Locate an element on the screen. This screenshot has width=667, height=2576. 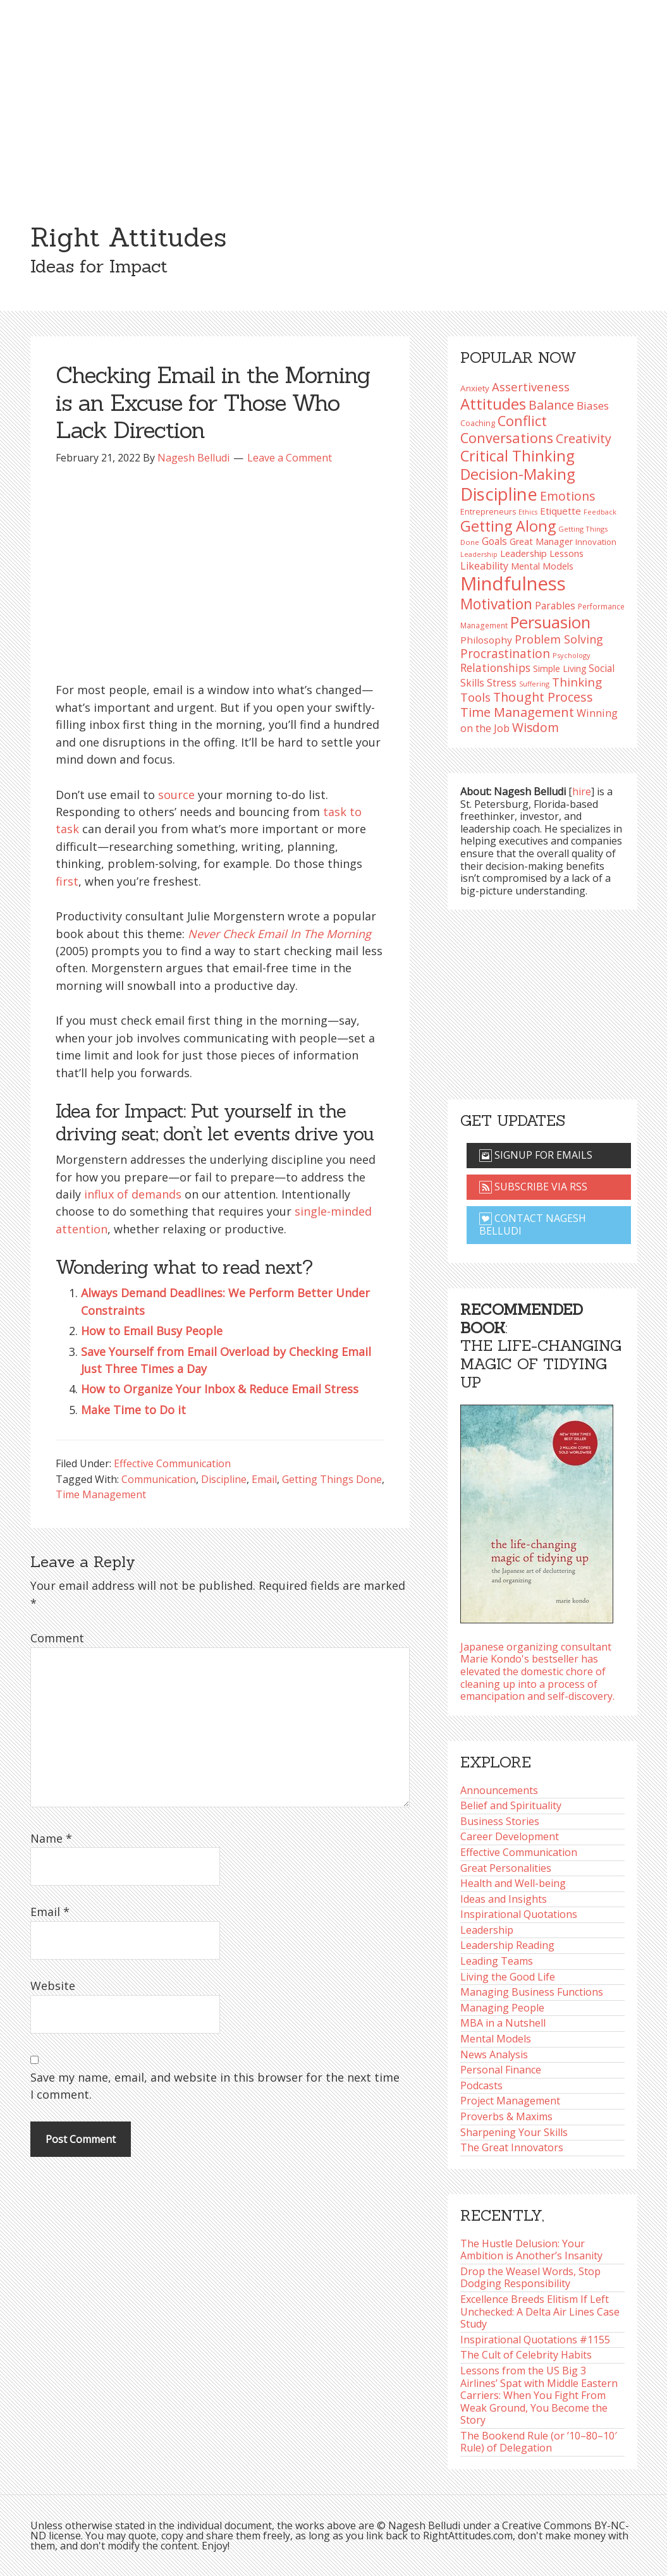
Managing People is located at coordinates (502, 2008).